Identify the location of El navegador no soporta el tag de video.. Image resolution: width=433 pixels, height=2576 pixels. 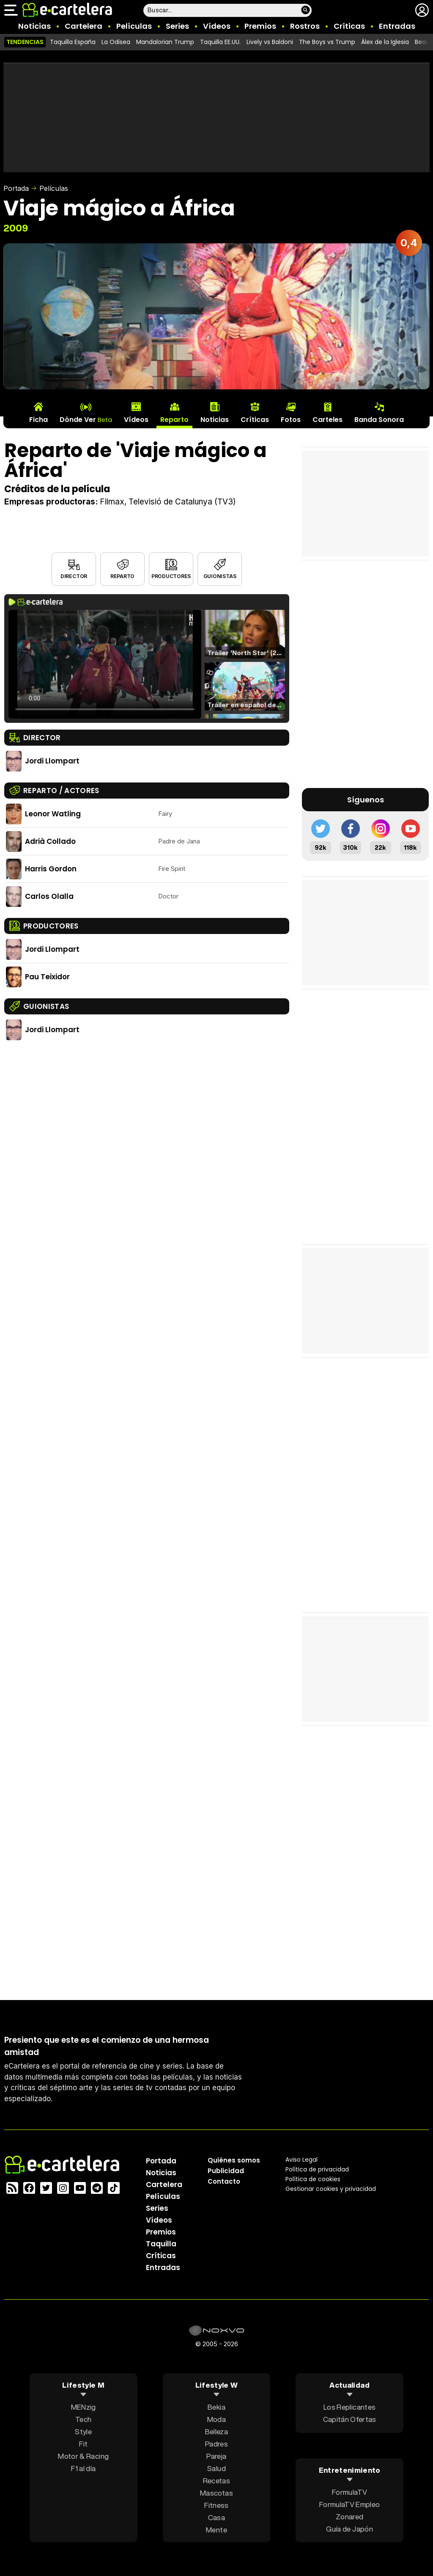
(104, 664).